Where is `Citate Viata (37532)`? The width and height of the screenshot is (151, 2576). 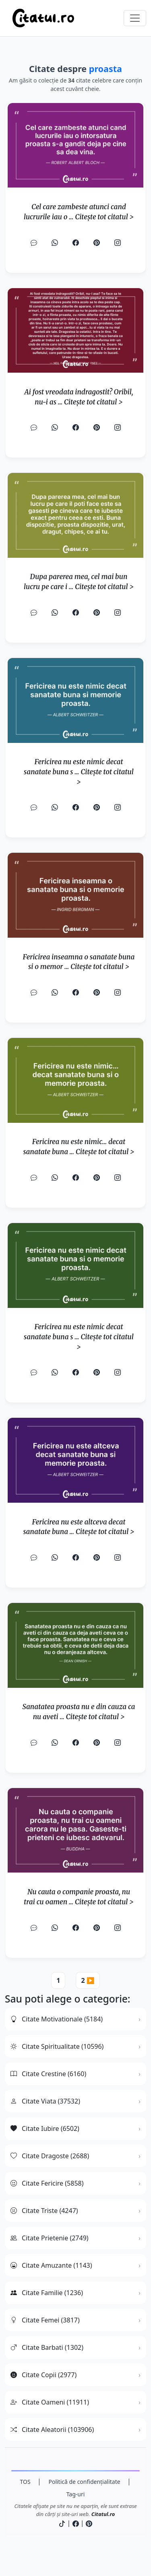
Citate Viata (37532) is located at coordinates (45, 2101).